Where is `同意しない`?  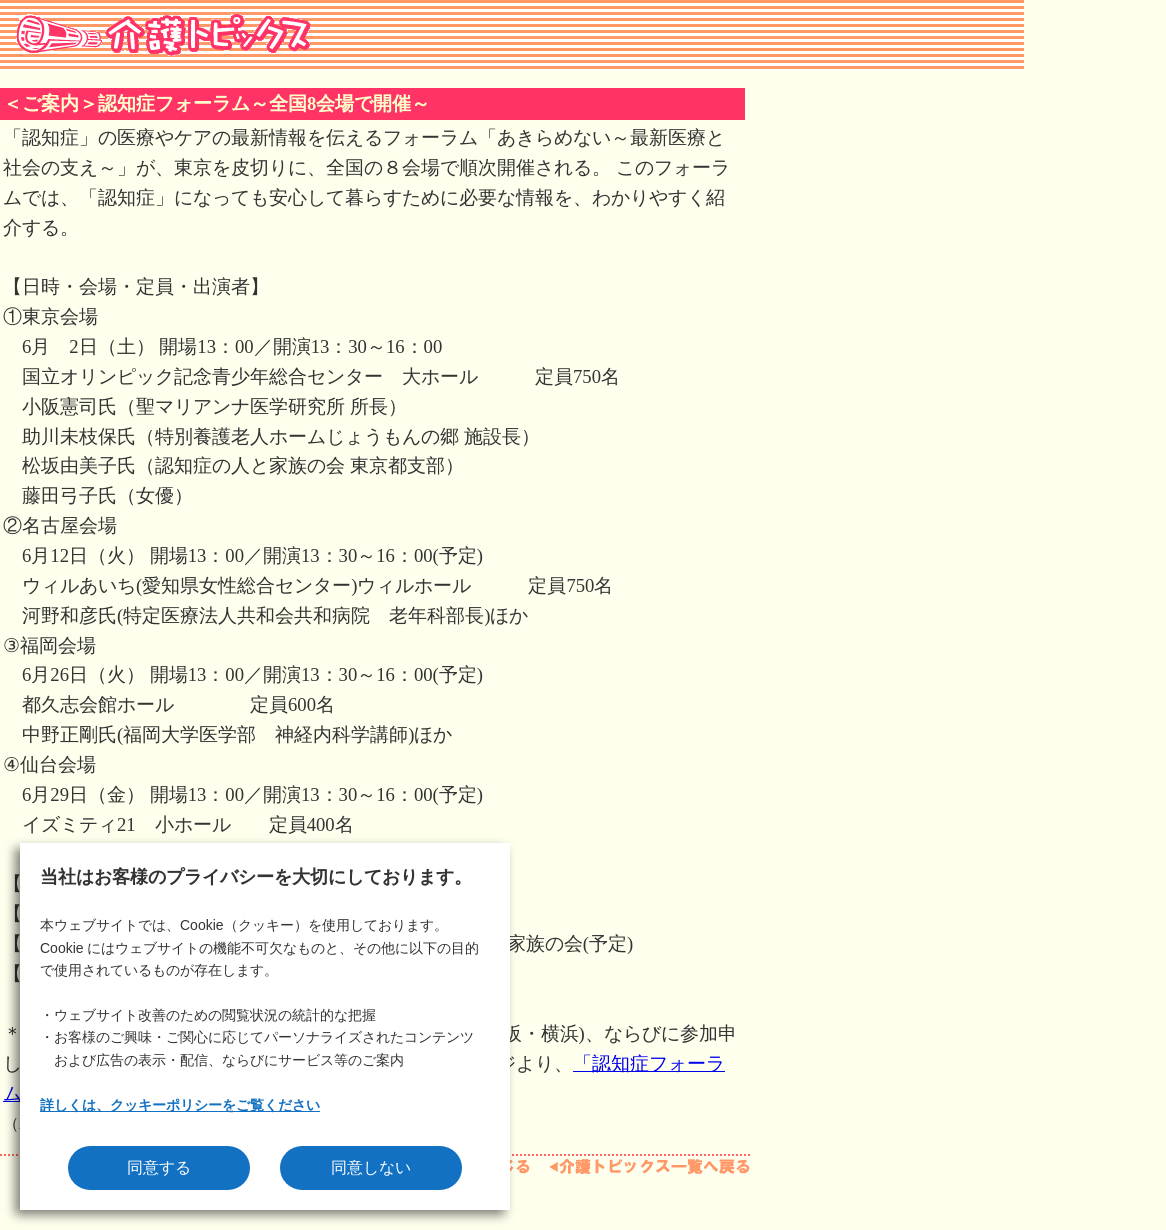 同意しない is located at coordinates (371, 1167).